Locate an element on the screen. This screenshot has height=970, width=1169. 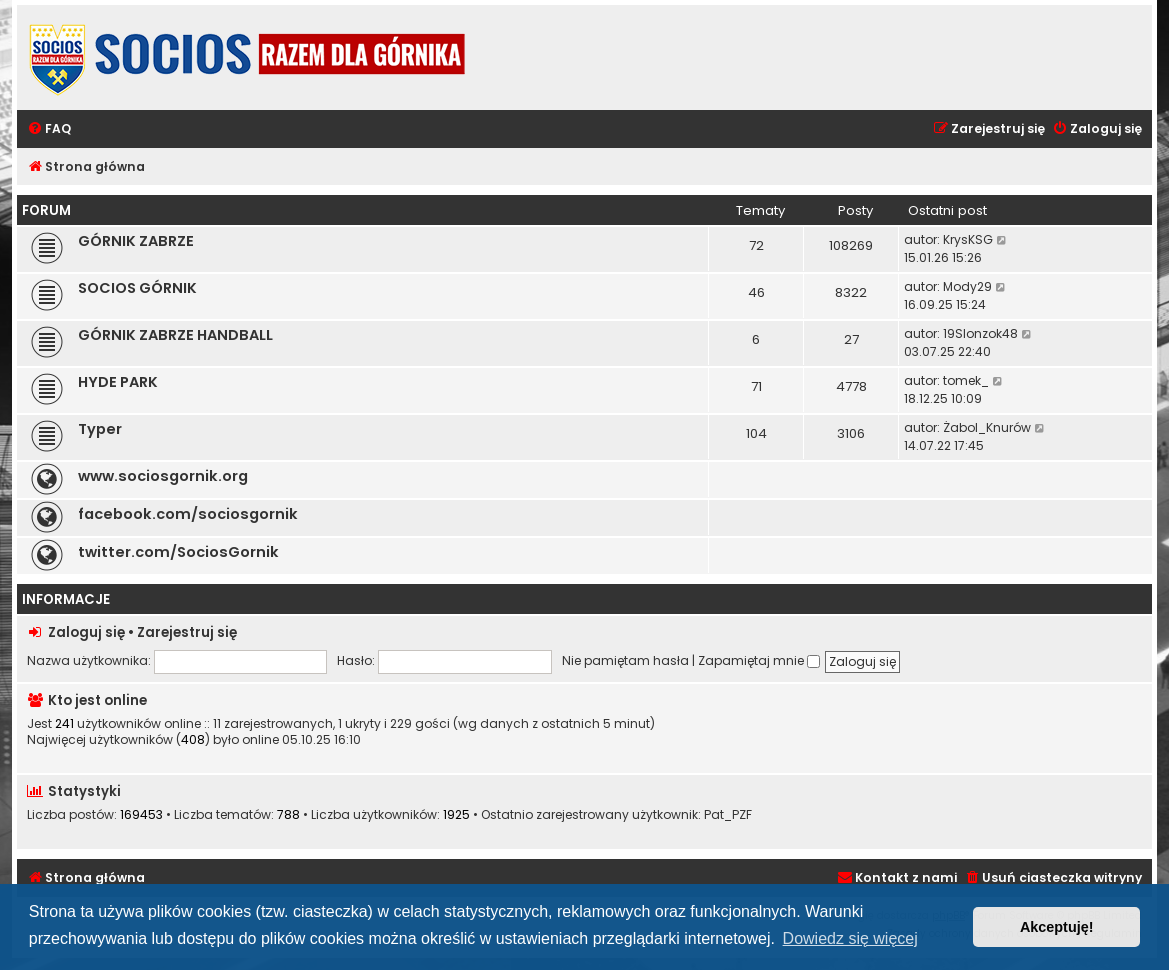
tomek_ is located at coordinates (966, 380).